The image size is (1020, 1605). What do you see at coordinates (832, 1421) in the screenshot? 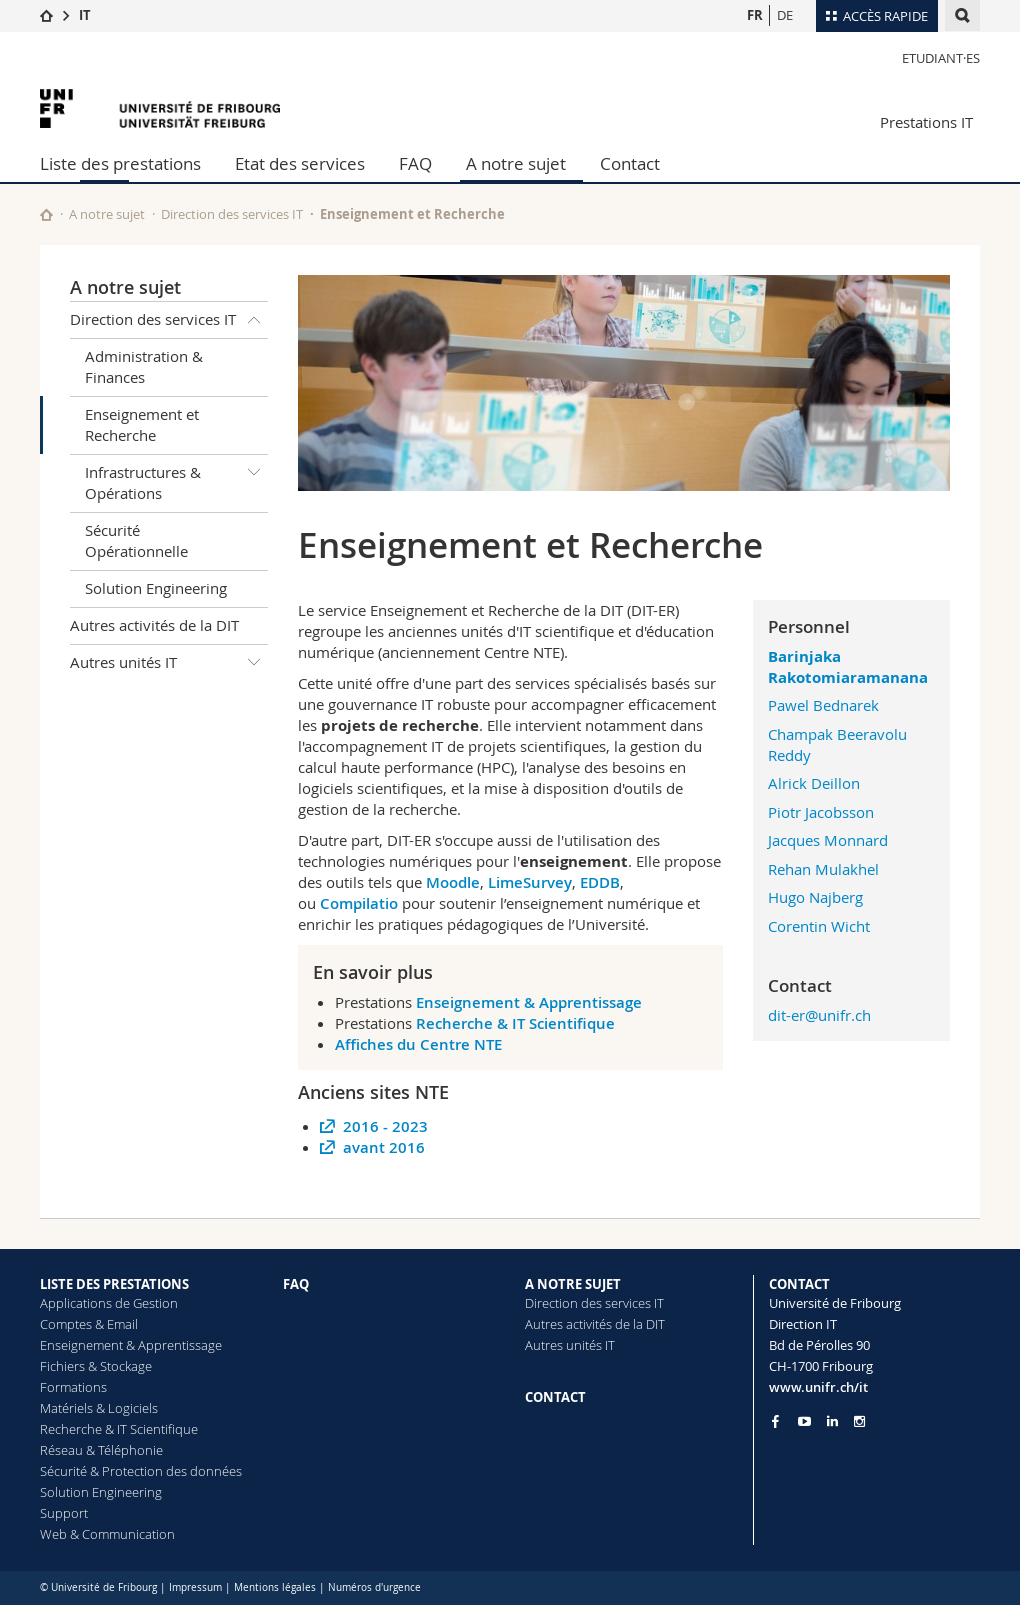
I see `[Go to LinkedIn page of Unifr]` at bounding box center [832, 1421].